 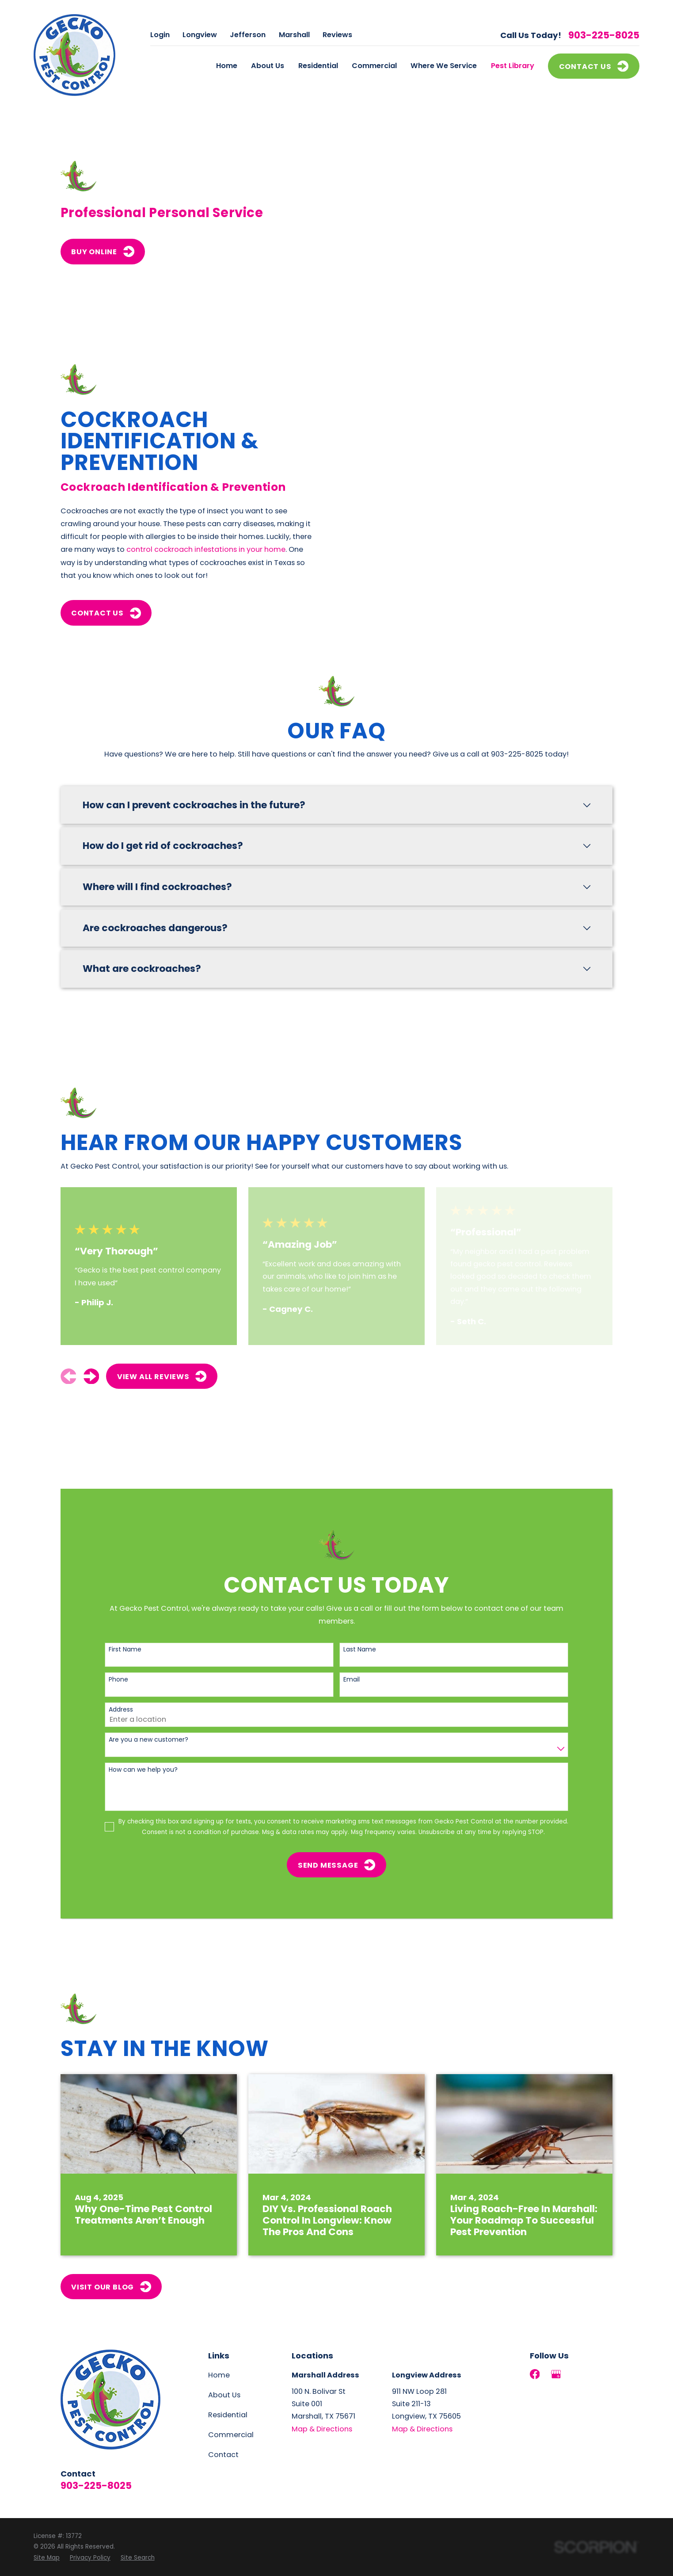 What do you see at coordinates (444, 66) in the screenshot?
I see `Where We Service [menuitem]` at bounding box center [444, 66].